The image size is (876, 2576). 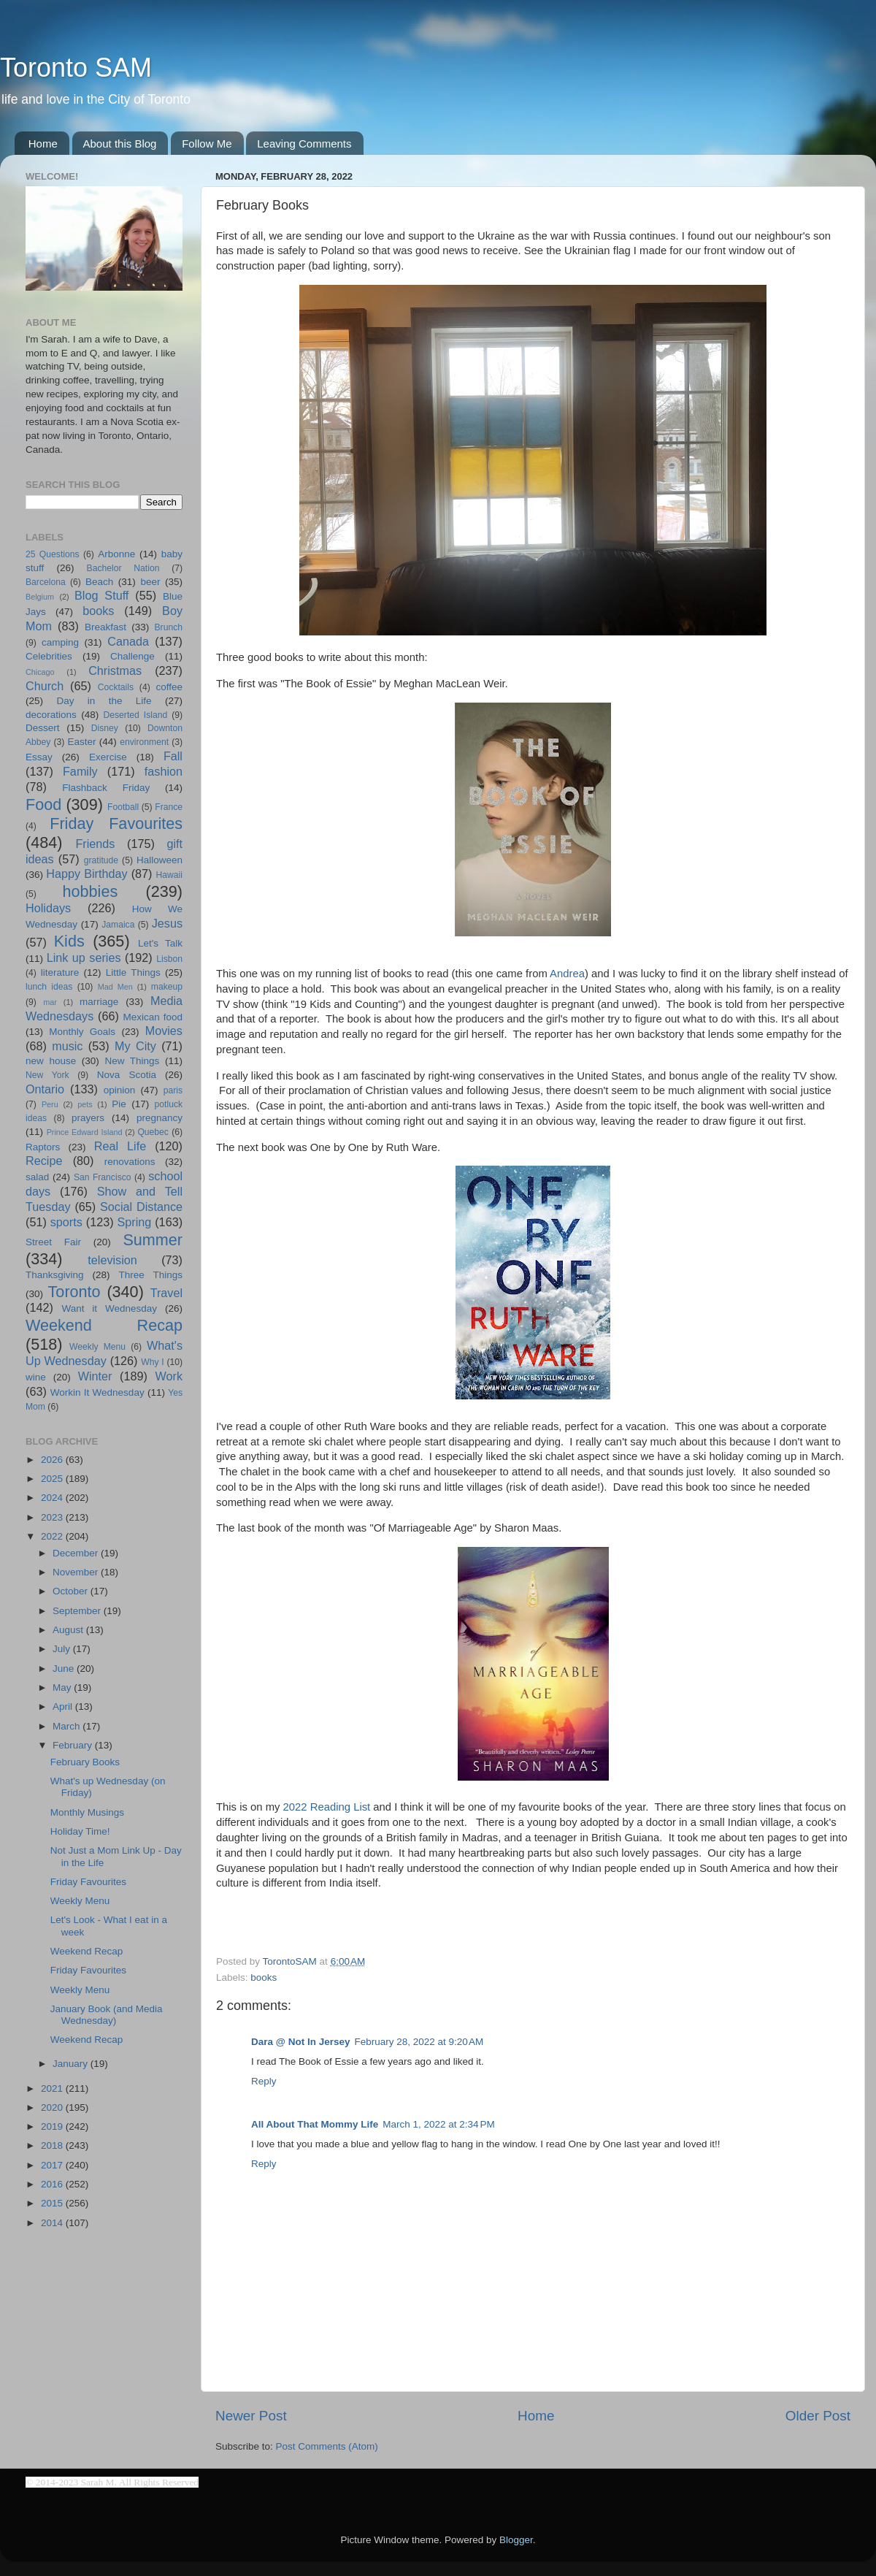 What do you see at coordinates (123, 568) in the screenshot?
I see `Bachelor Nation` at bounding box center [123, 568].